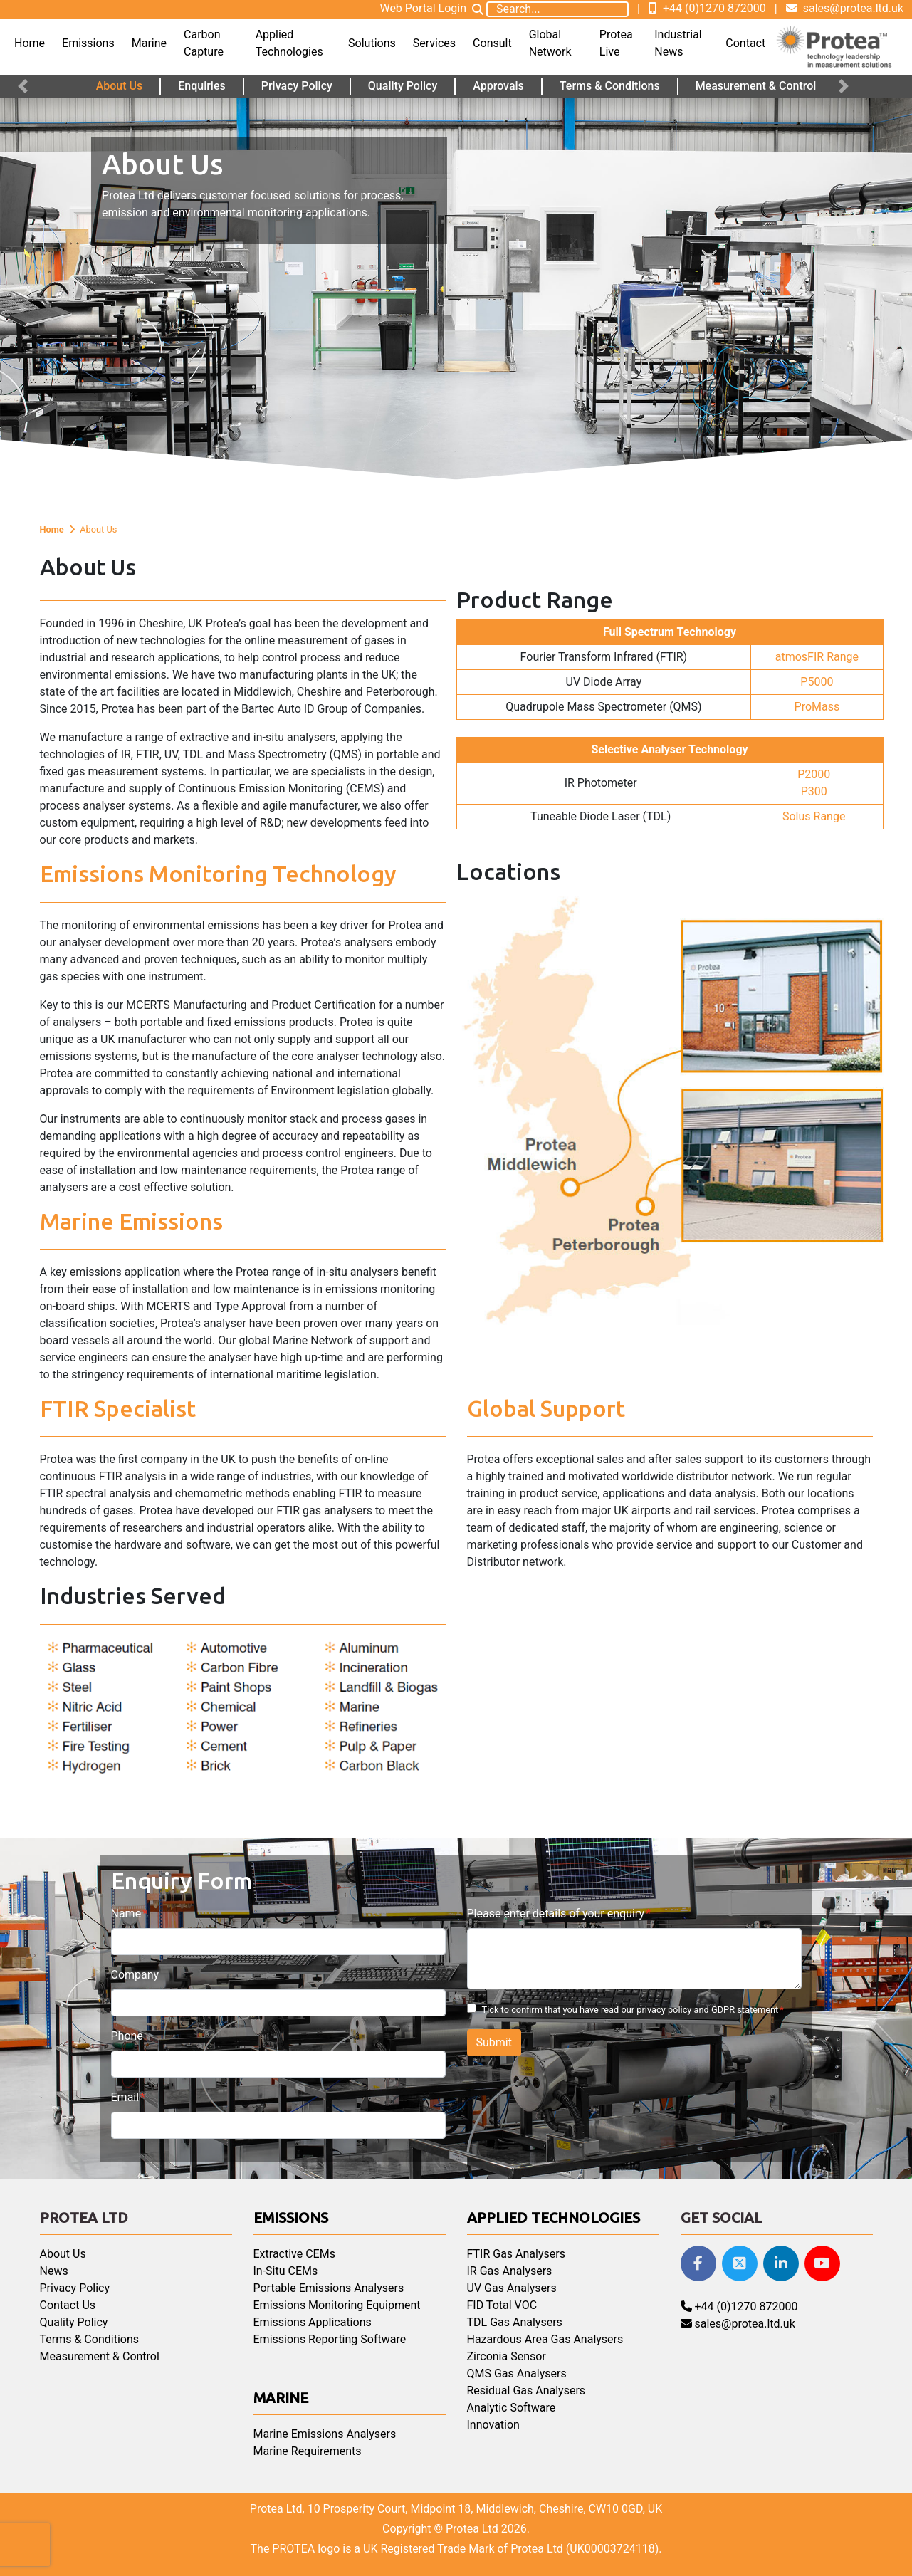 The image size is (912, 2576). Describe the element at coordinates (294, 2254) in the screenshot. I see `Extractive CEMs` at that location.